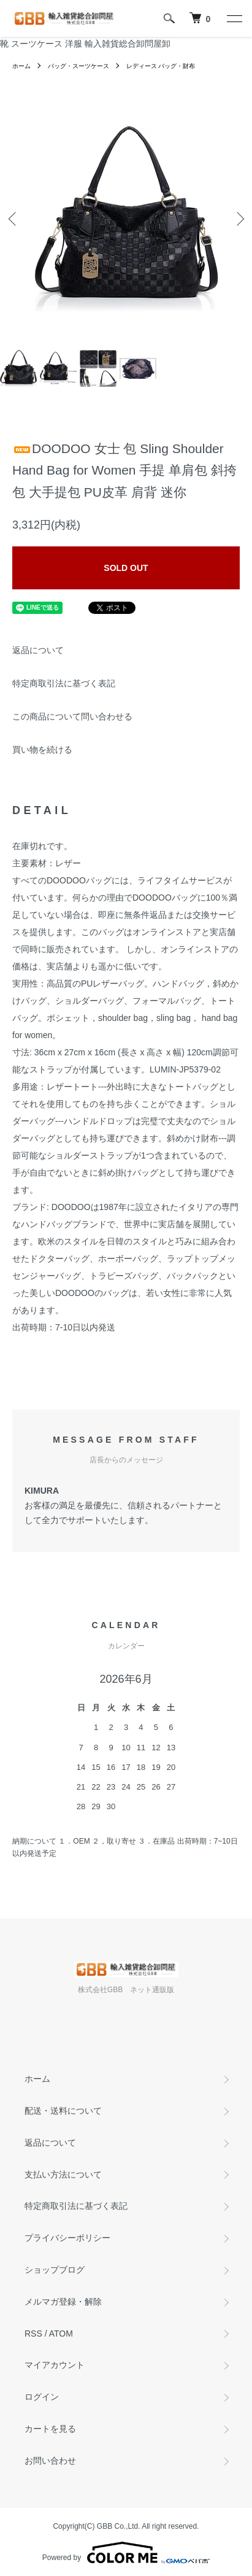 The height and width of the screenshot is (2576, 252). I want to click on お問い合わせ, so click(50, 2460).